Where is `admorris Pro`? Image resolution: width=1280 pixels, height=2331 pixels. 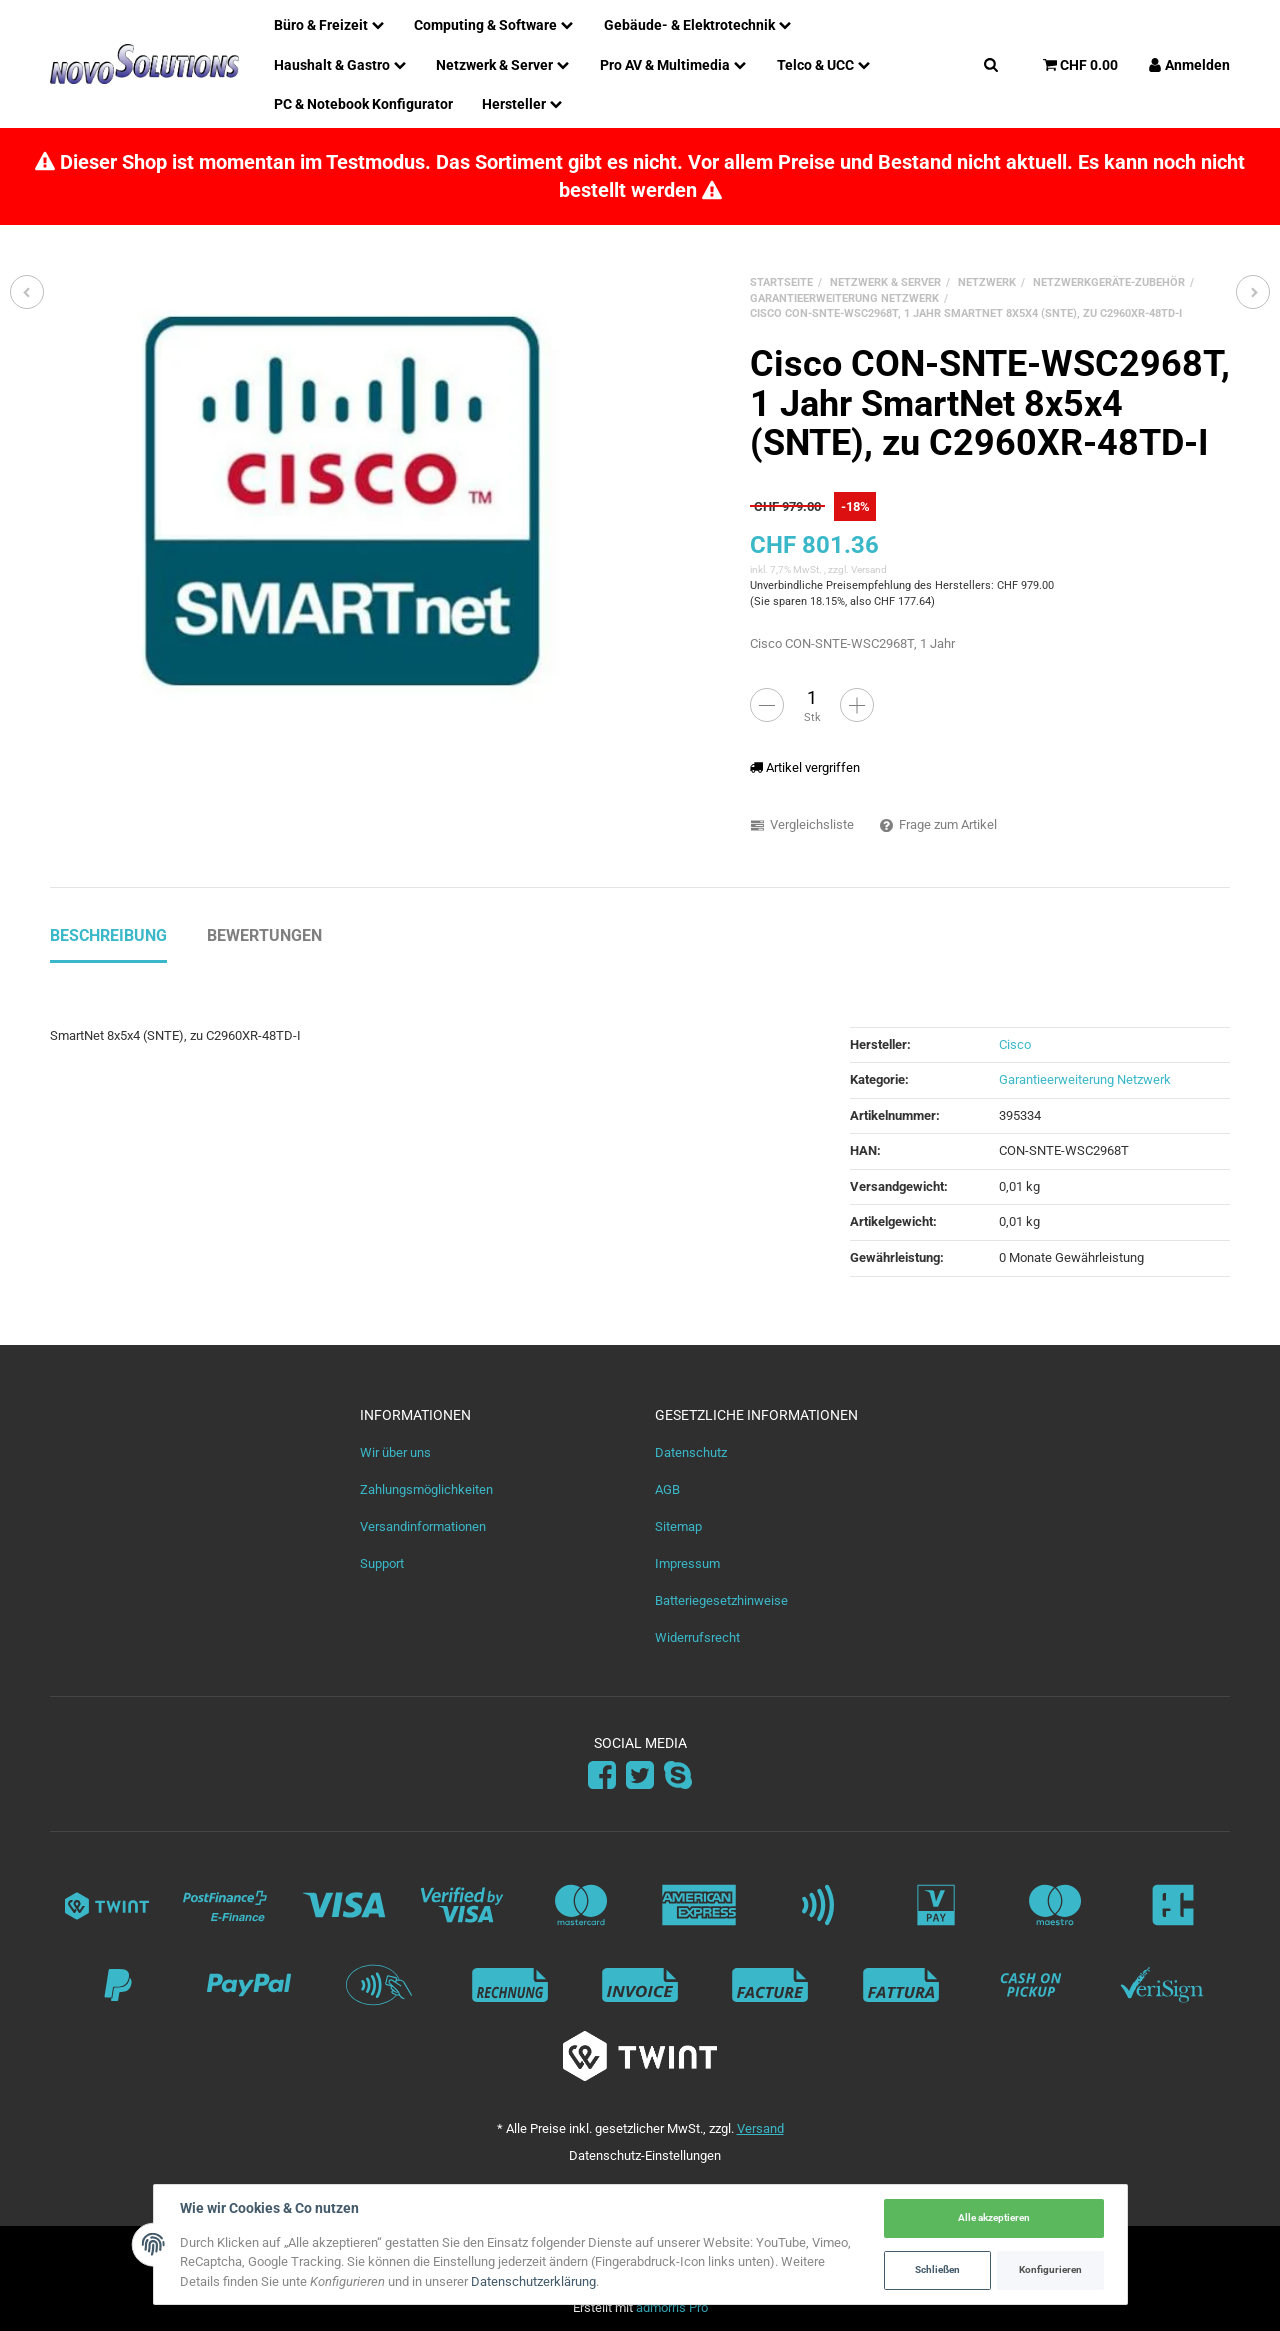
admorris Pro is located at coordinates (672, 2307).